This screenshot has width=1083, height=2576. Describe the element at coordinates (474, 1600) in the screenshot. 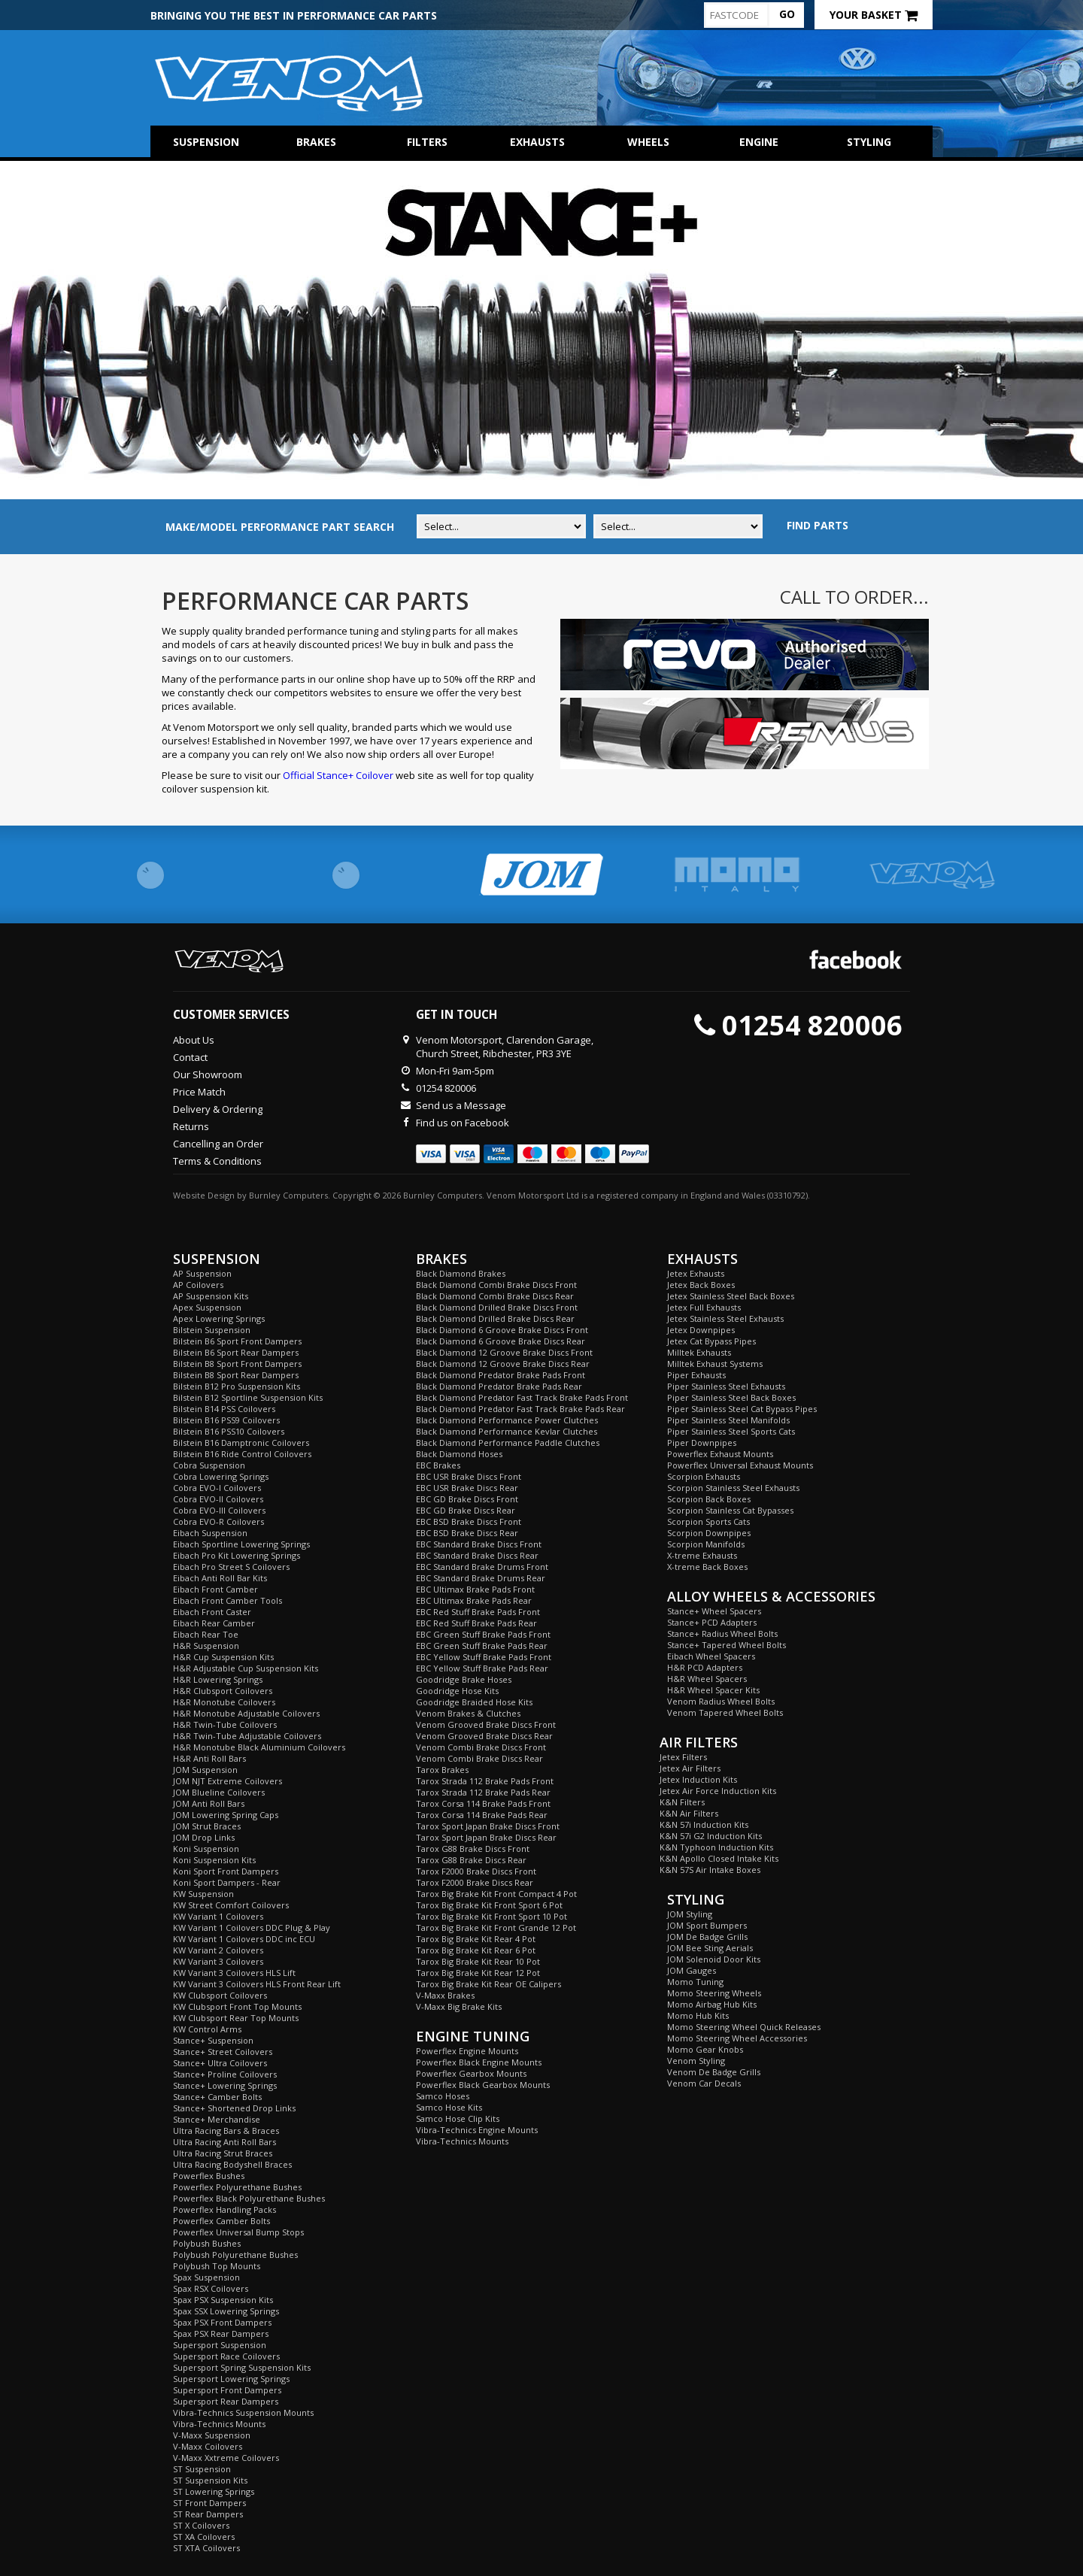

I see `EBC Ultimax Brake Pads Rear` at that location.